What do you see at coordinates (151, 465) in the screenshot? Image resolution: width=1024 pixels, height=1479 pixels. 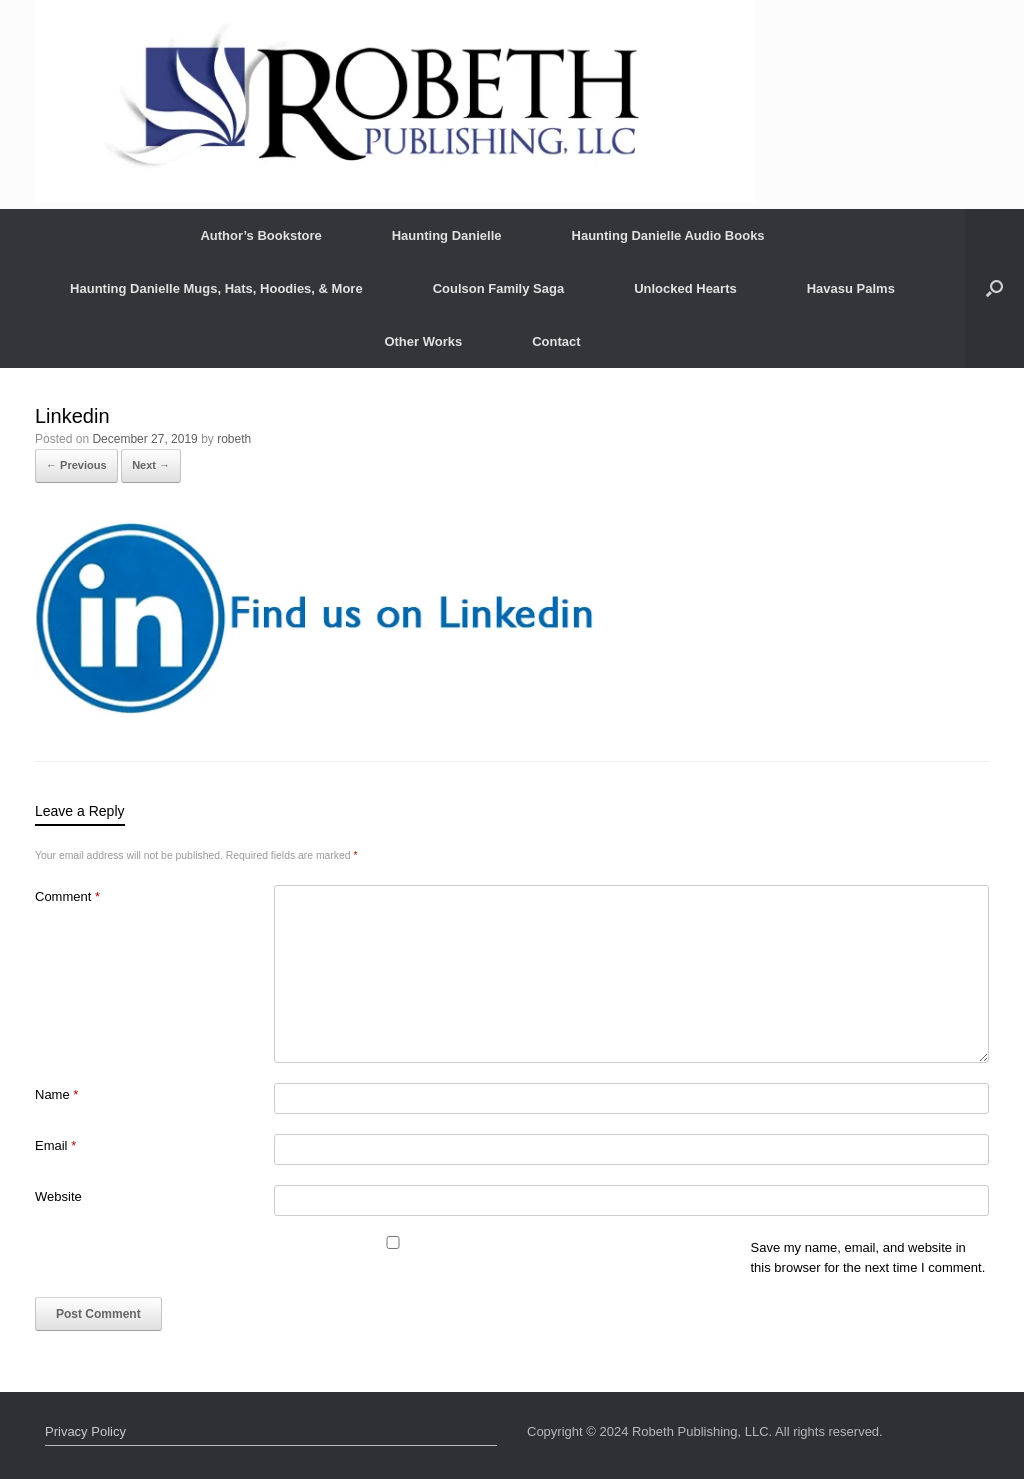 I see `Next →` at bounding box center [151, 465].